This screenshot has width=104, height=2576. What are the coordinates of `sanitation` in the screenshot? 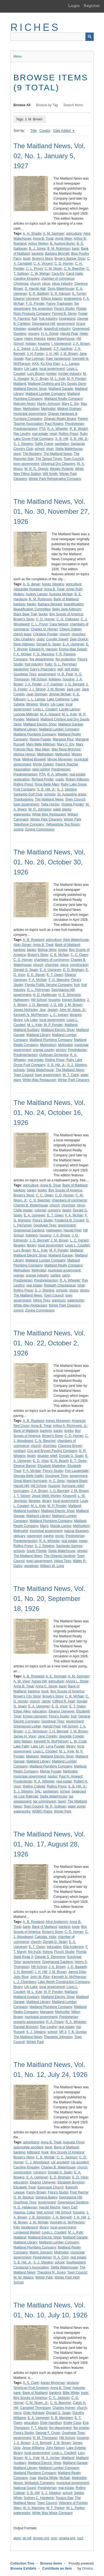 It's located at (62, 444).